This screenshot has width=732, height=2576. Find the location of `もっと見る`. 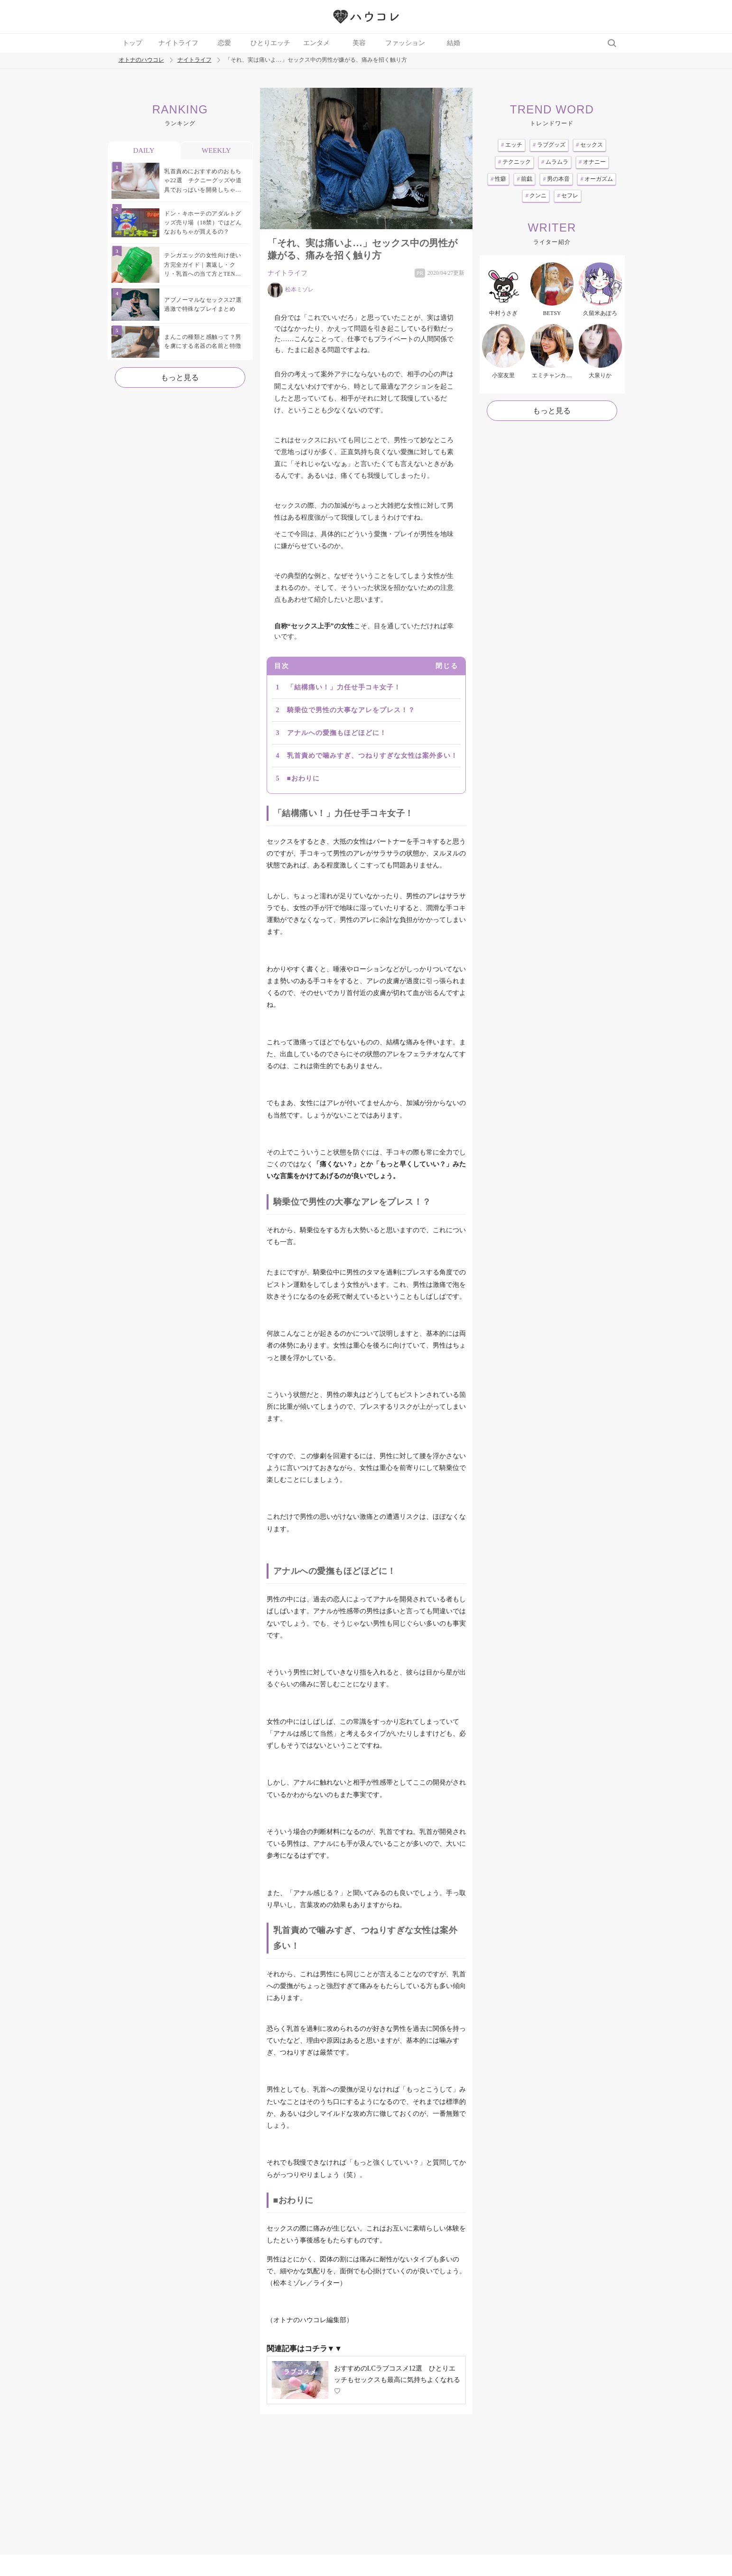

もっと見る is located at coordinates (180, 377).